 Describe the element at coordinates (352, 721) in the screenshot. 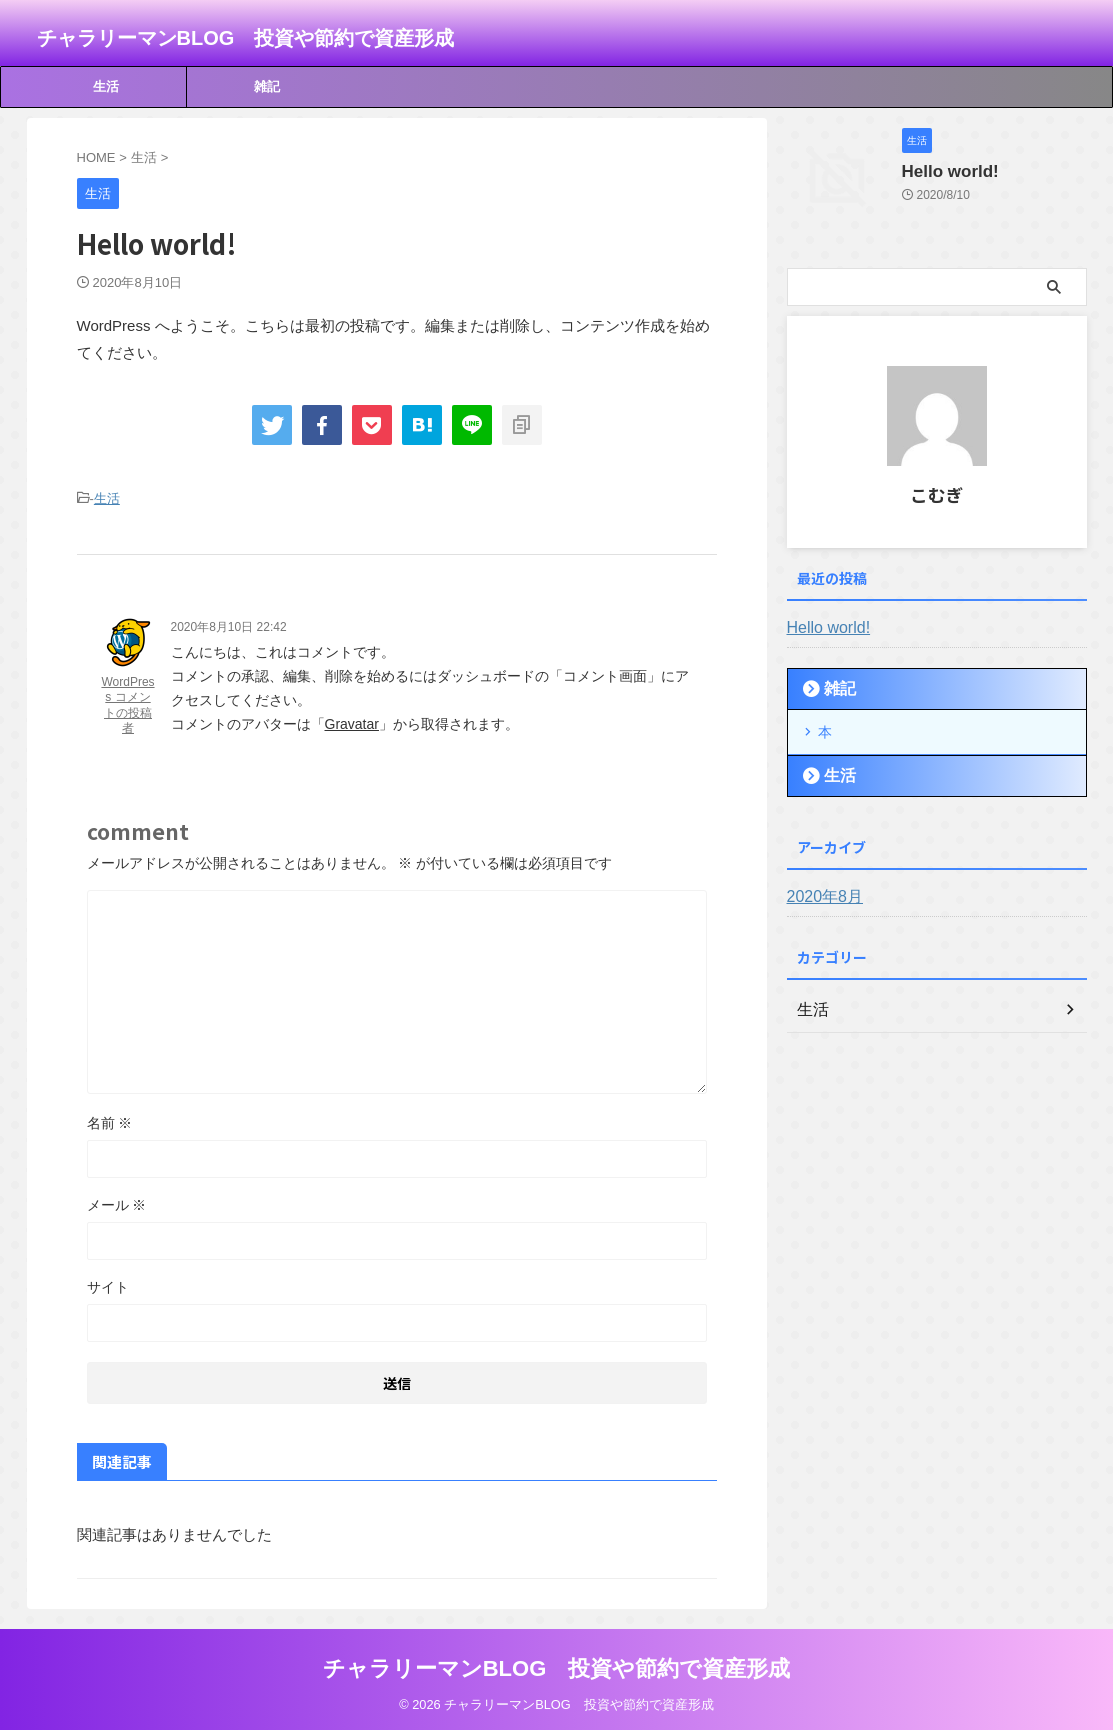

I see `Gravatar` at that location.